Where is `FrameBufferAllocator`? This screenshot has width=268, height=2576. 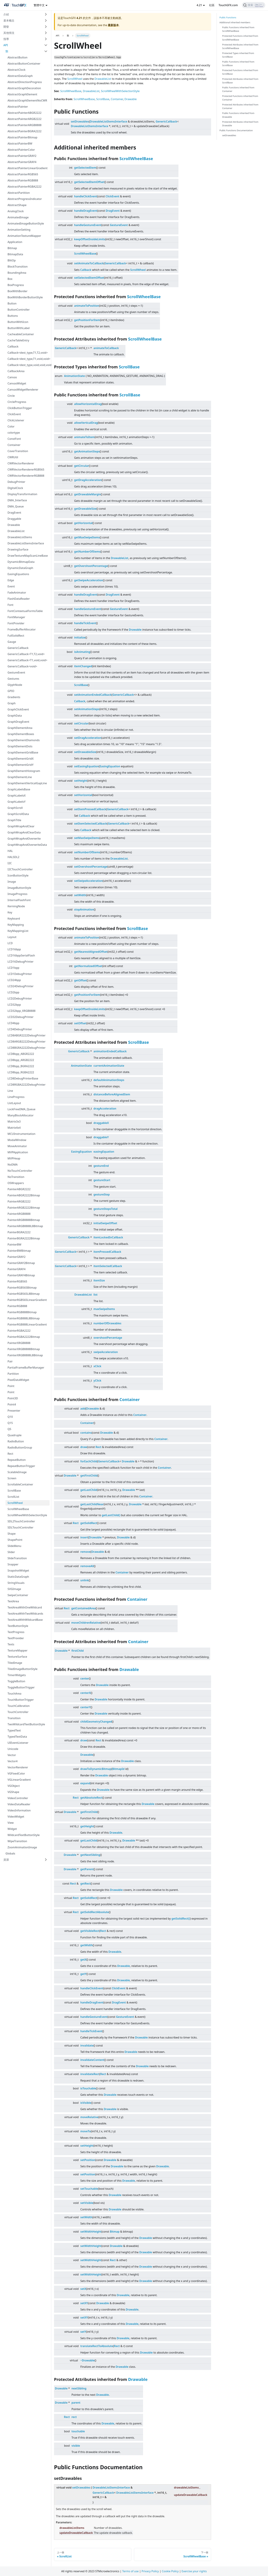 FrameBufferAllocator is located at coordinates (22, 629).